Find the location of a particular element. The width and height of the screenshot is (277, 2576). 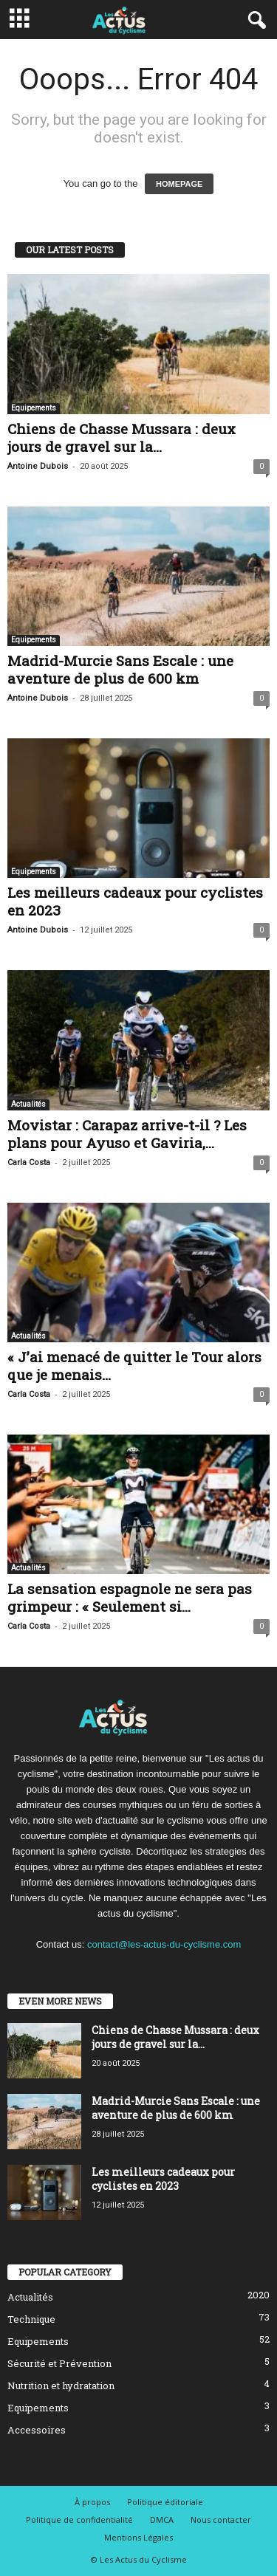

Sécurité et Prévention is located at coordinates (59, 2363).